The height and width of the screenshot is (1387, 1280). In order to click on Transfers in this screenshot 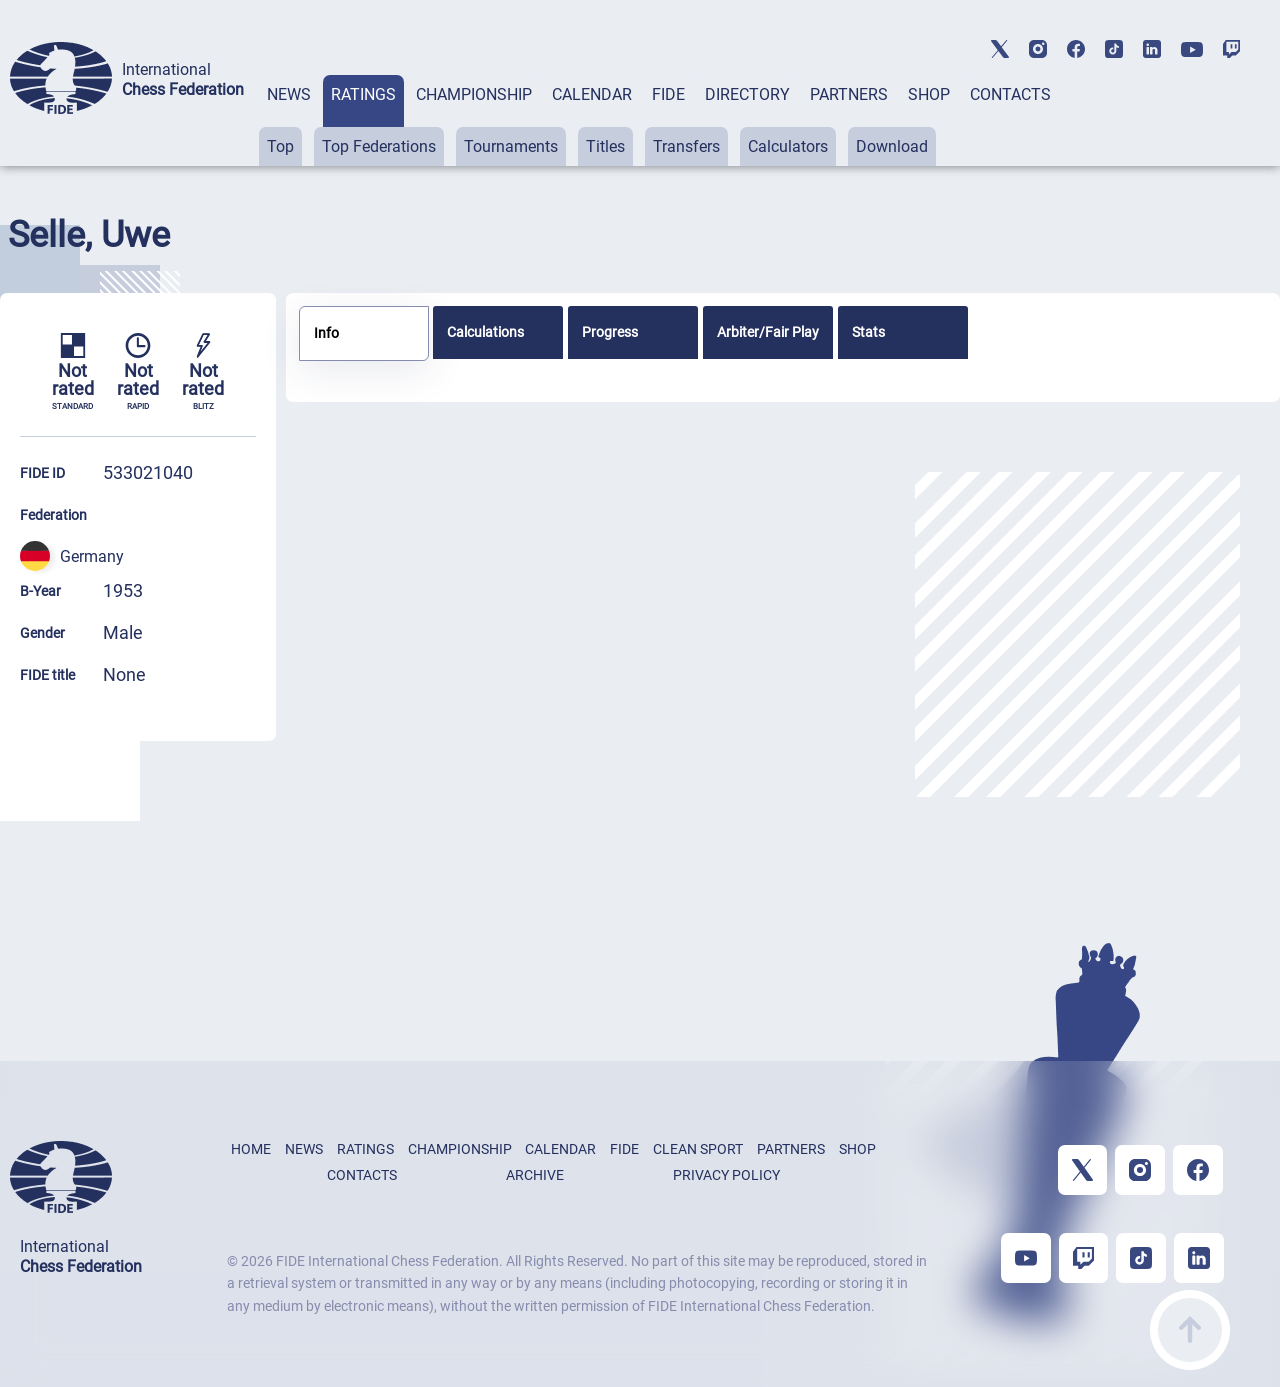, I will do `click(686, 146)`.